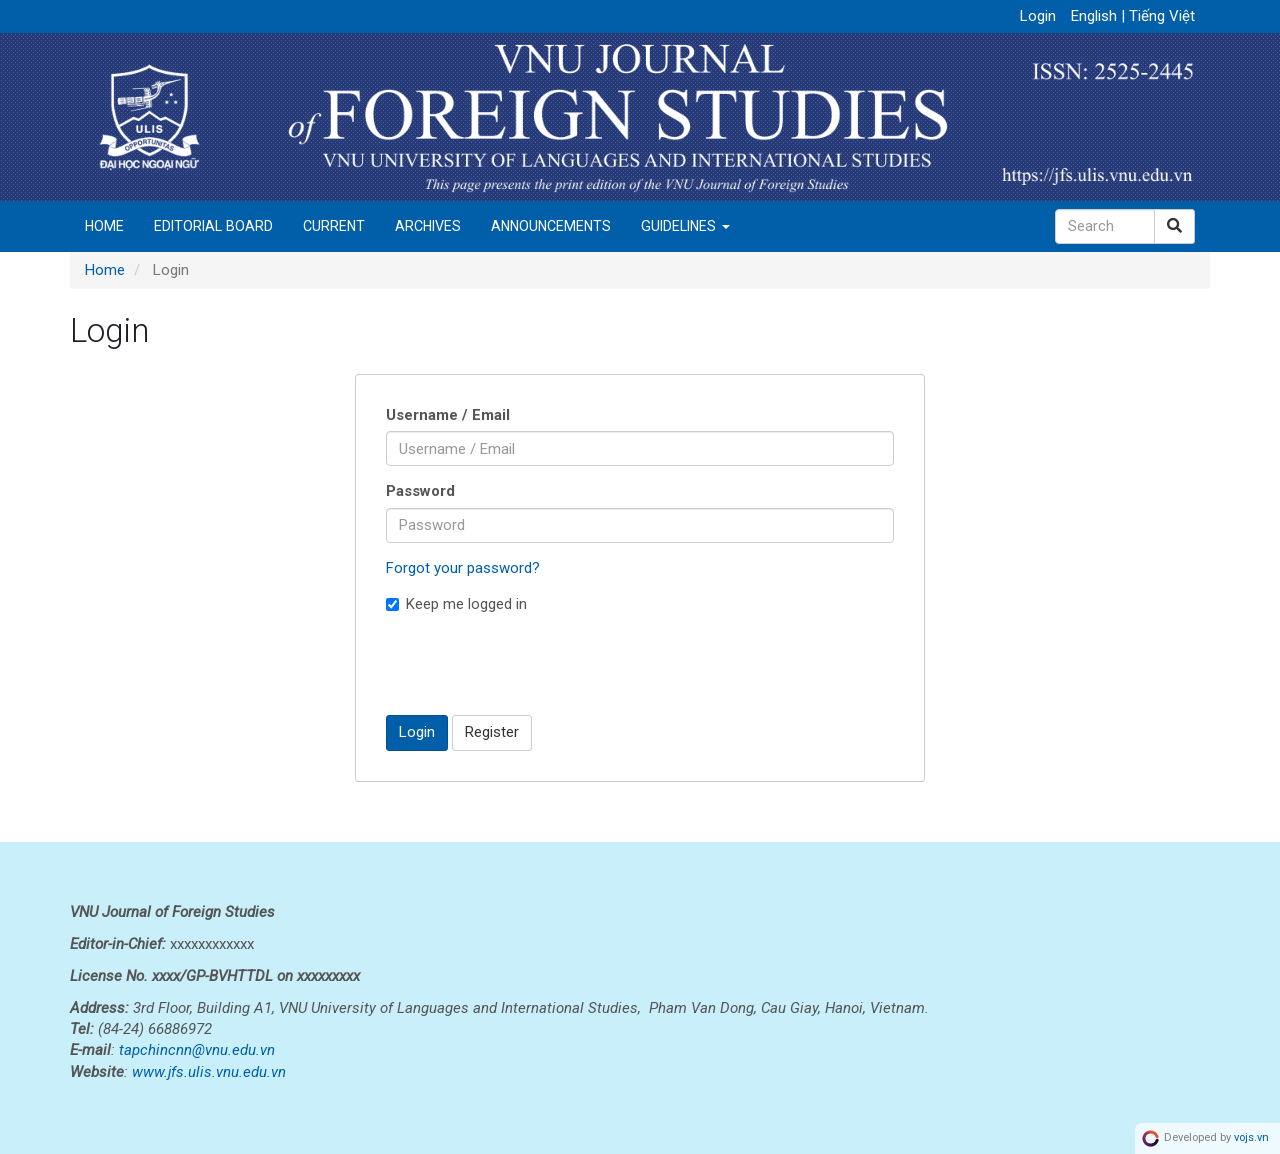  Describe the element at coordinates (1162, 16) in the screenshot. I see `Tiếng Việt` at that location.